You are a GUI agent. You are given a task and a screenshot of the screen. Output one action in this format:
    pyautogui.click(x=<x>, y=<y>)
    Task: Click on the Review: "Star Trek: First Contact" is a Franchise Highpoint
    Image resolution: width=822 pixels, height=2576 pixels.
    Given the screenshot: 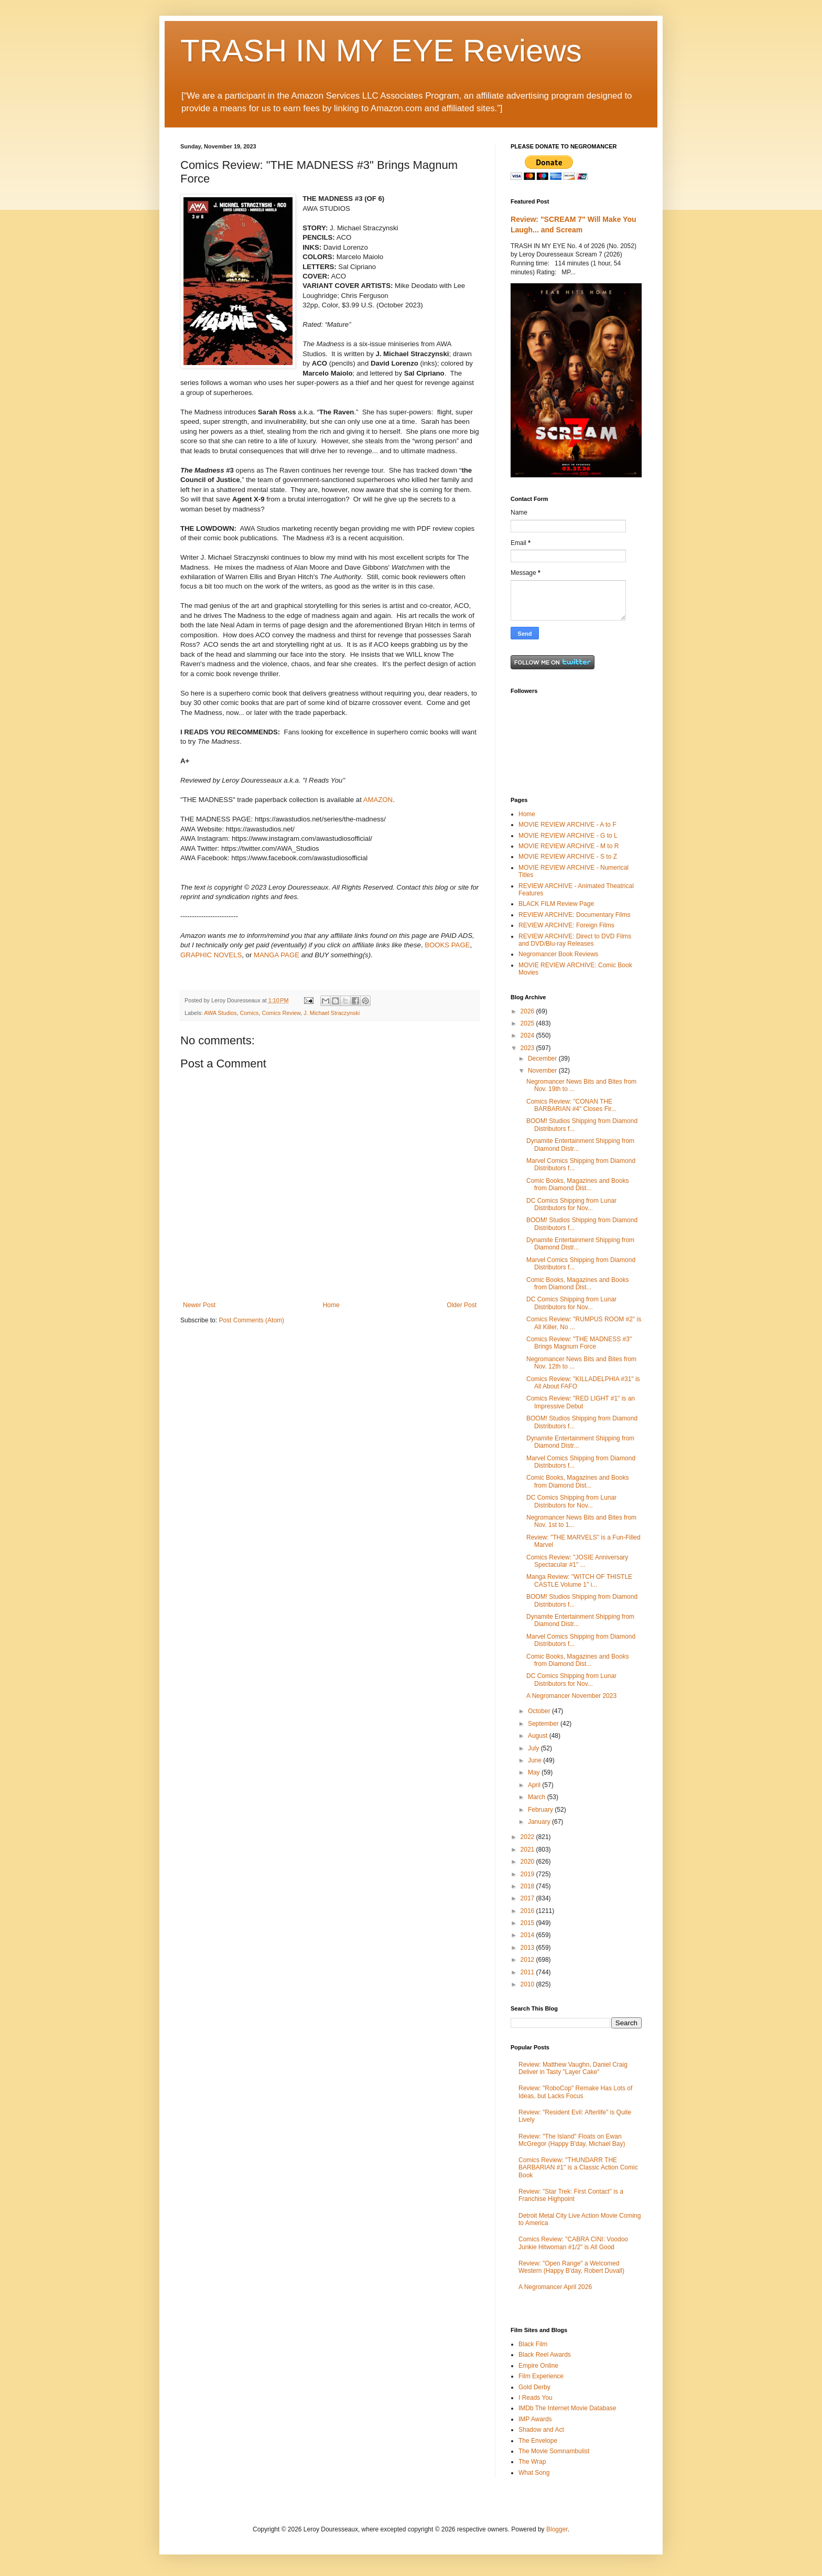 What is the action you would take?
    pyautogui.click(x=570, y=2195)
    